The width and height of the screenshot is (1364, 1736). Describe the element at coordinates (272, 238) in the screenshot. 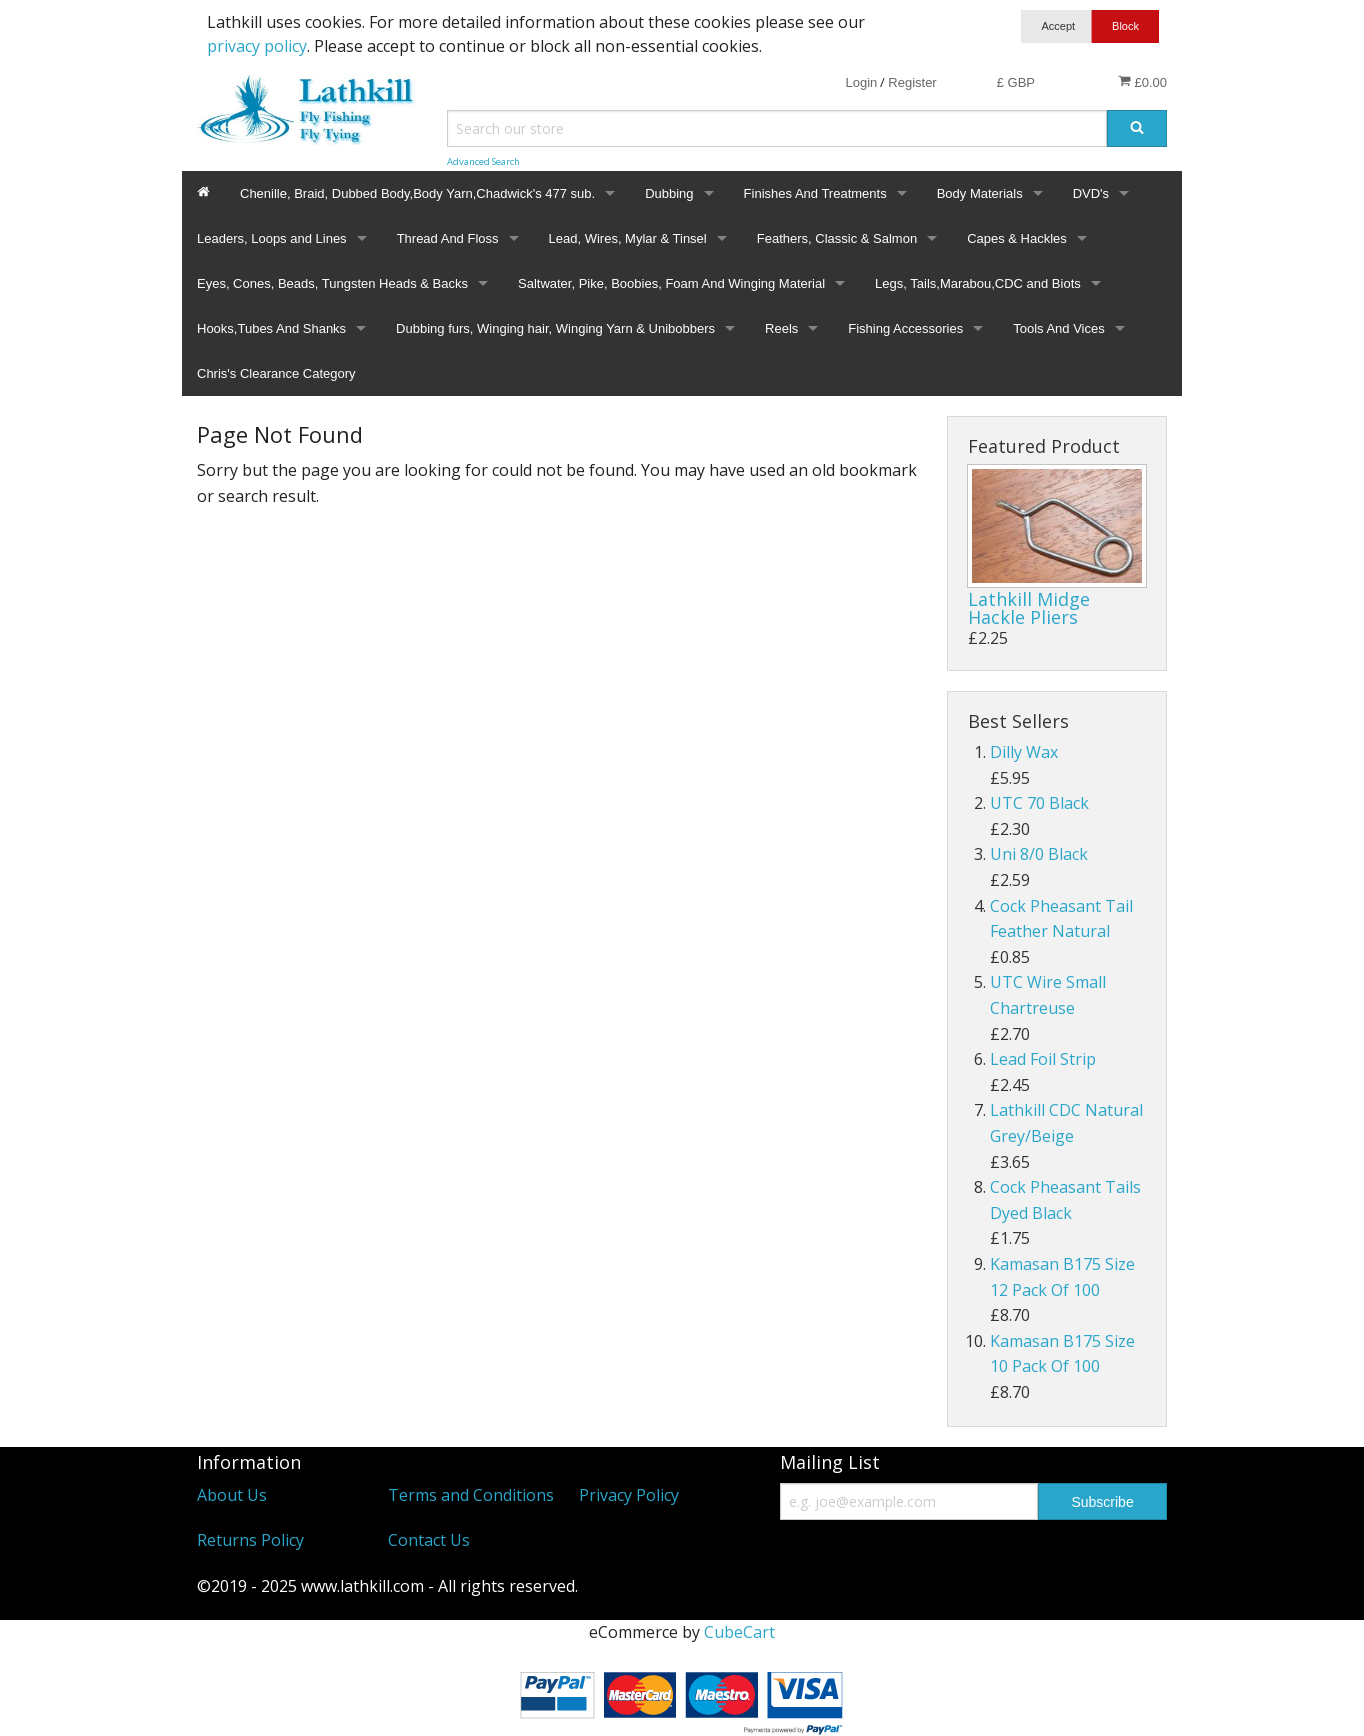

I see `Leaders, Loops and Lines` at that location.